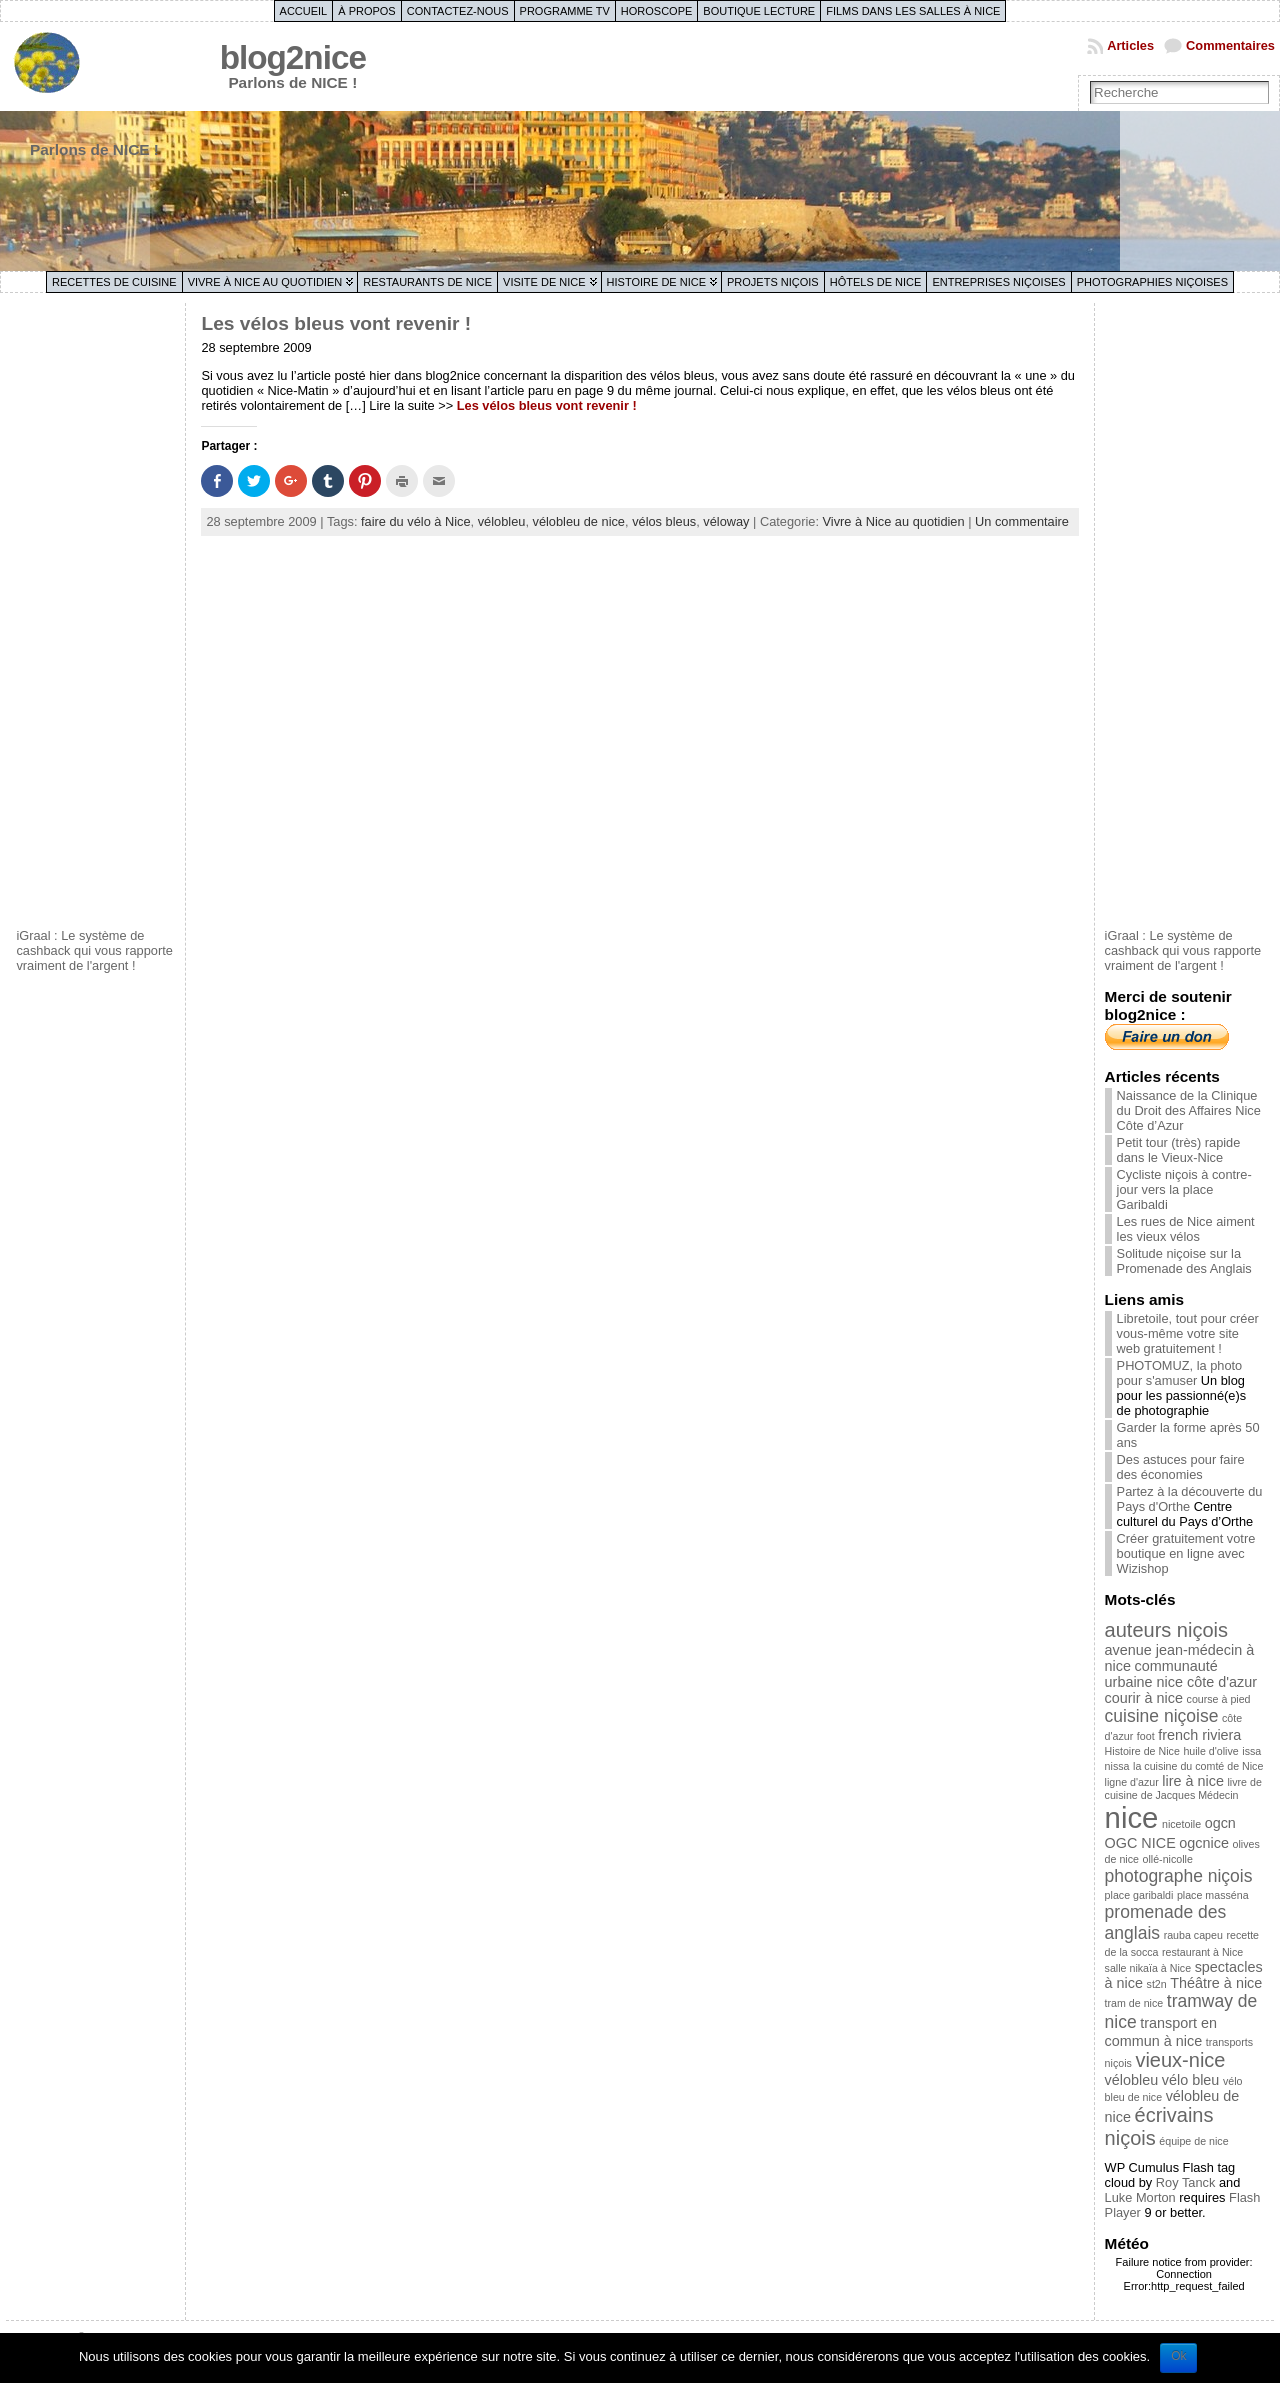 Image resolution: width=1280 pixels, height=2383 pixels. I want to click on Les vélos bleus vont revenir !, so click(336, 323).